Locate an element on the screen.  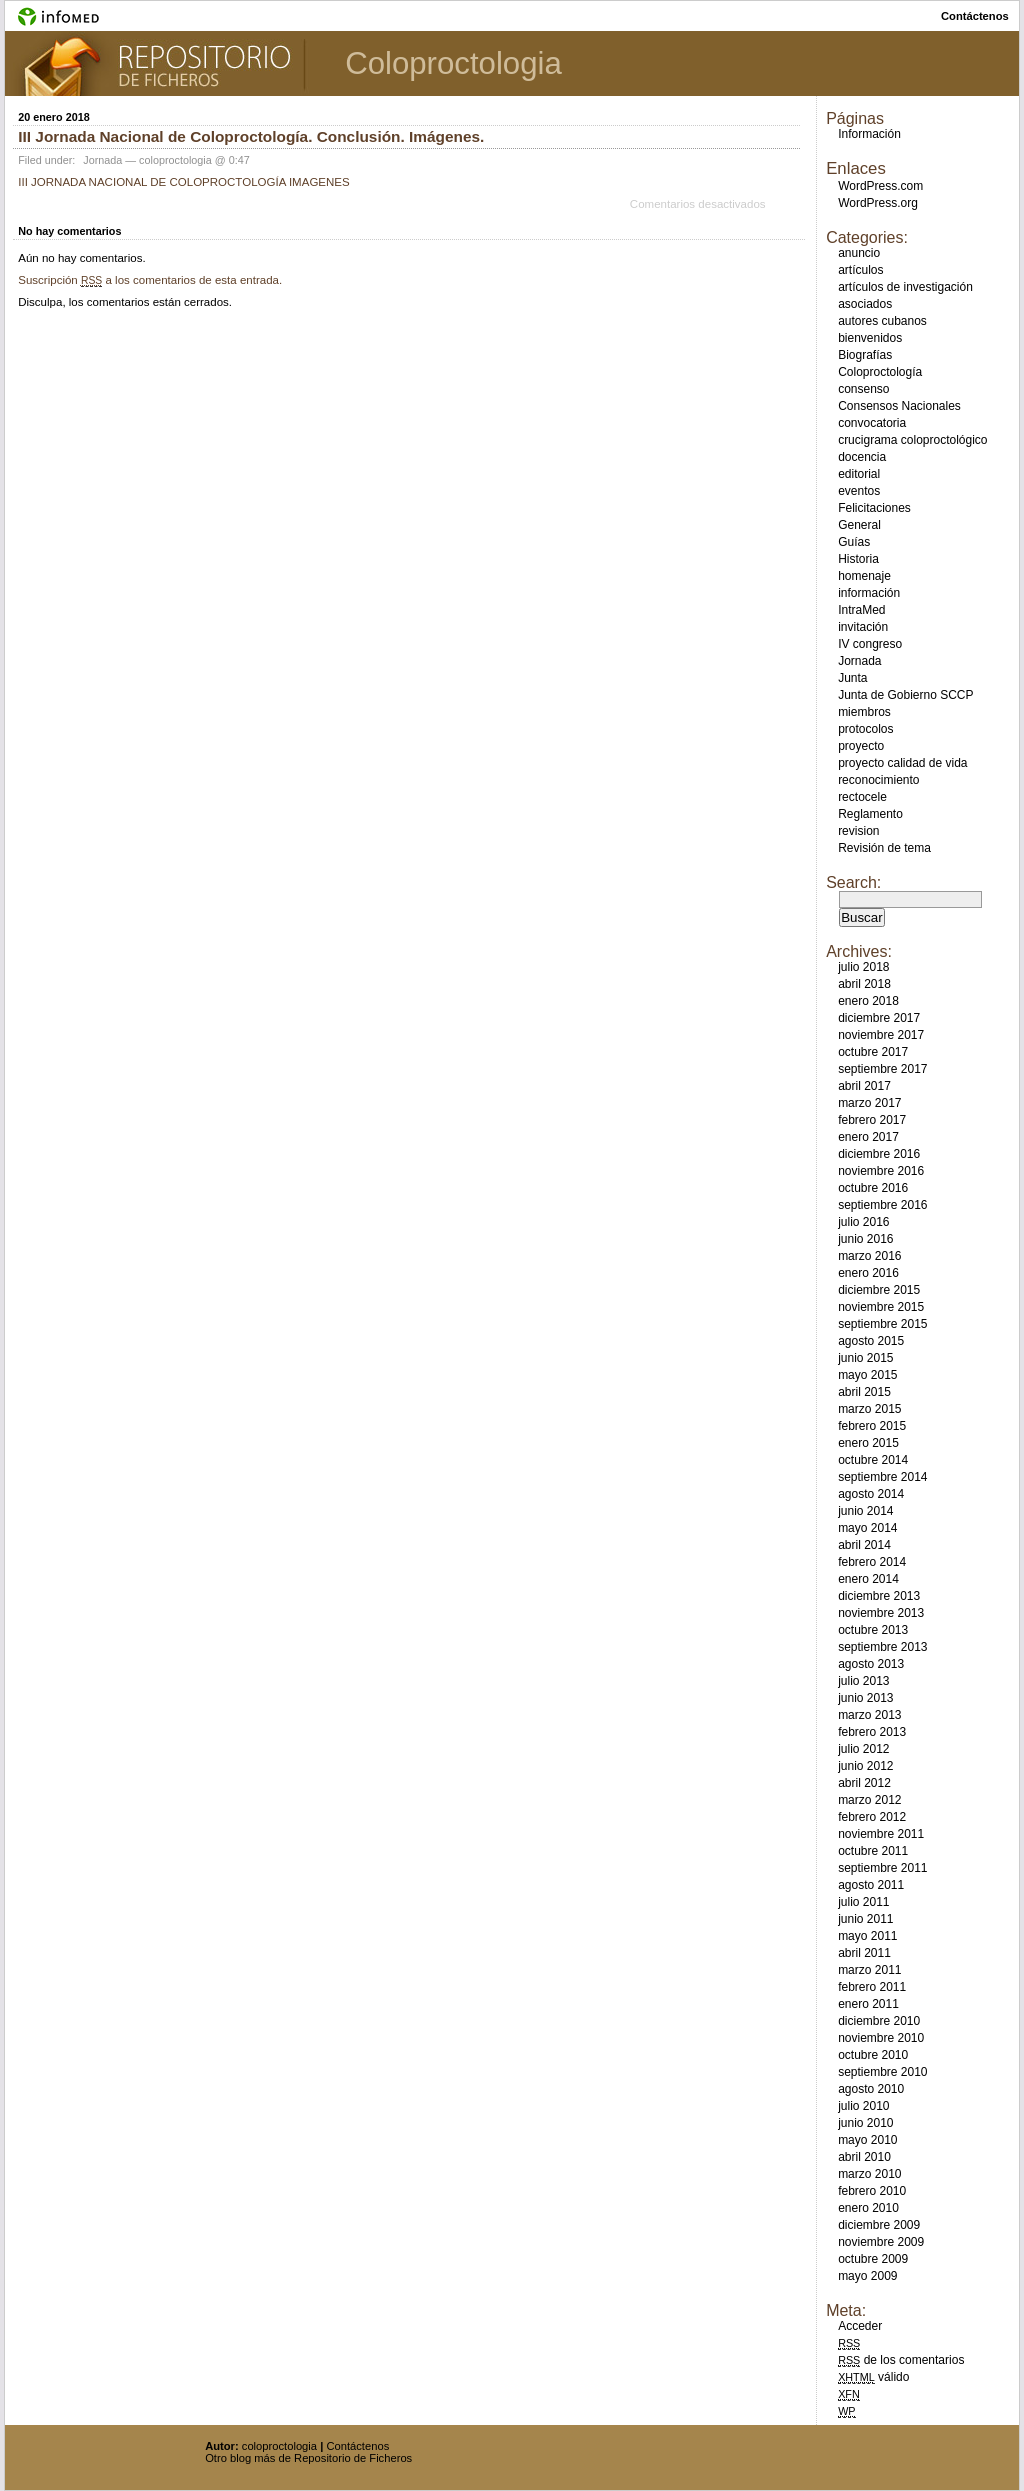
enero 2017 is located at coordinates (868, 1137).